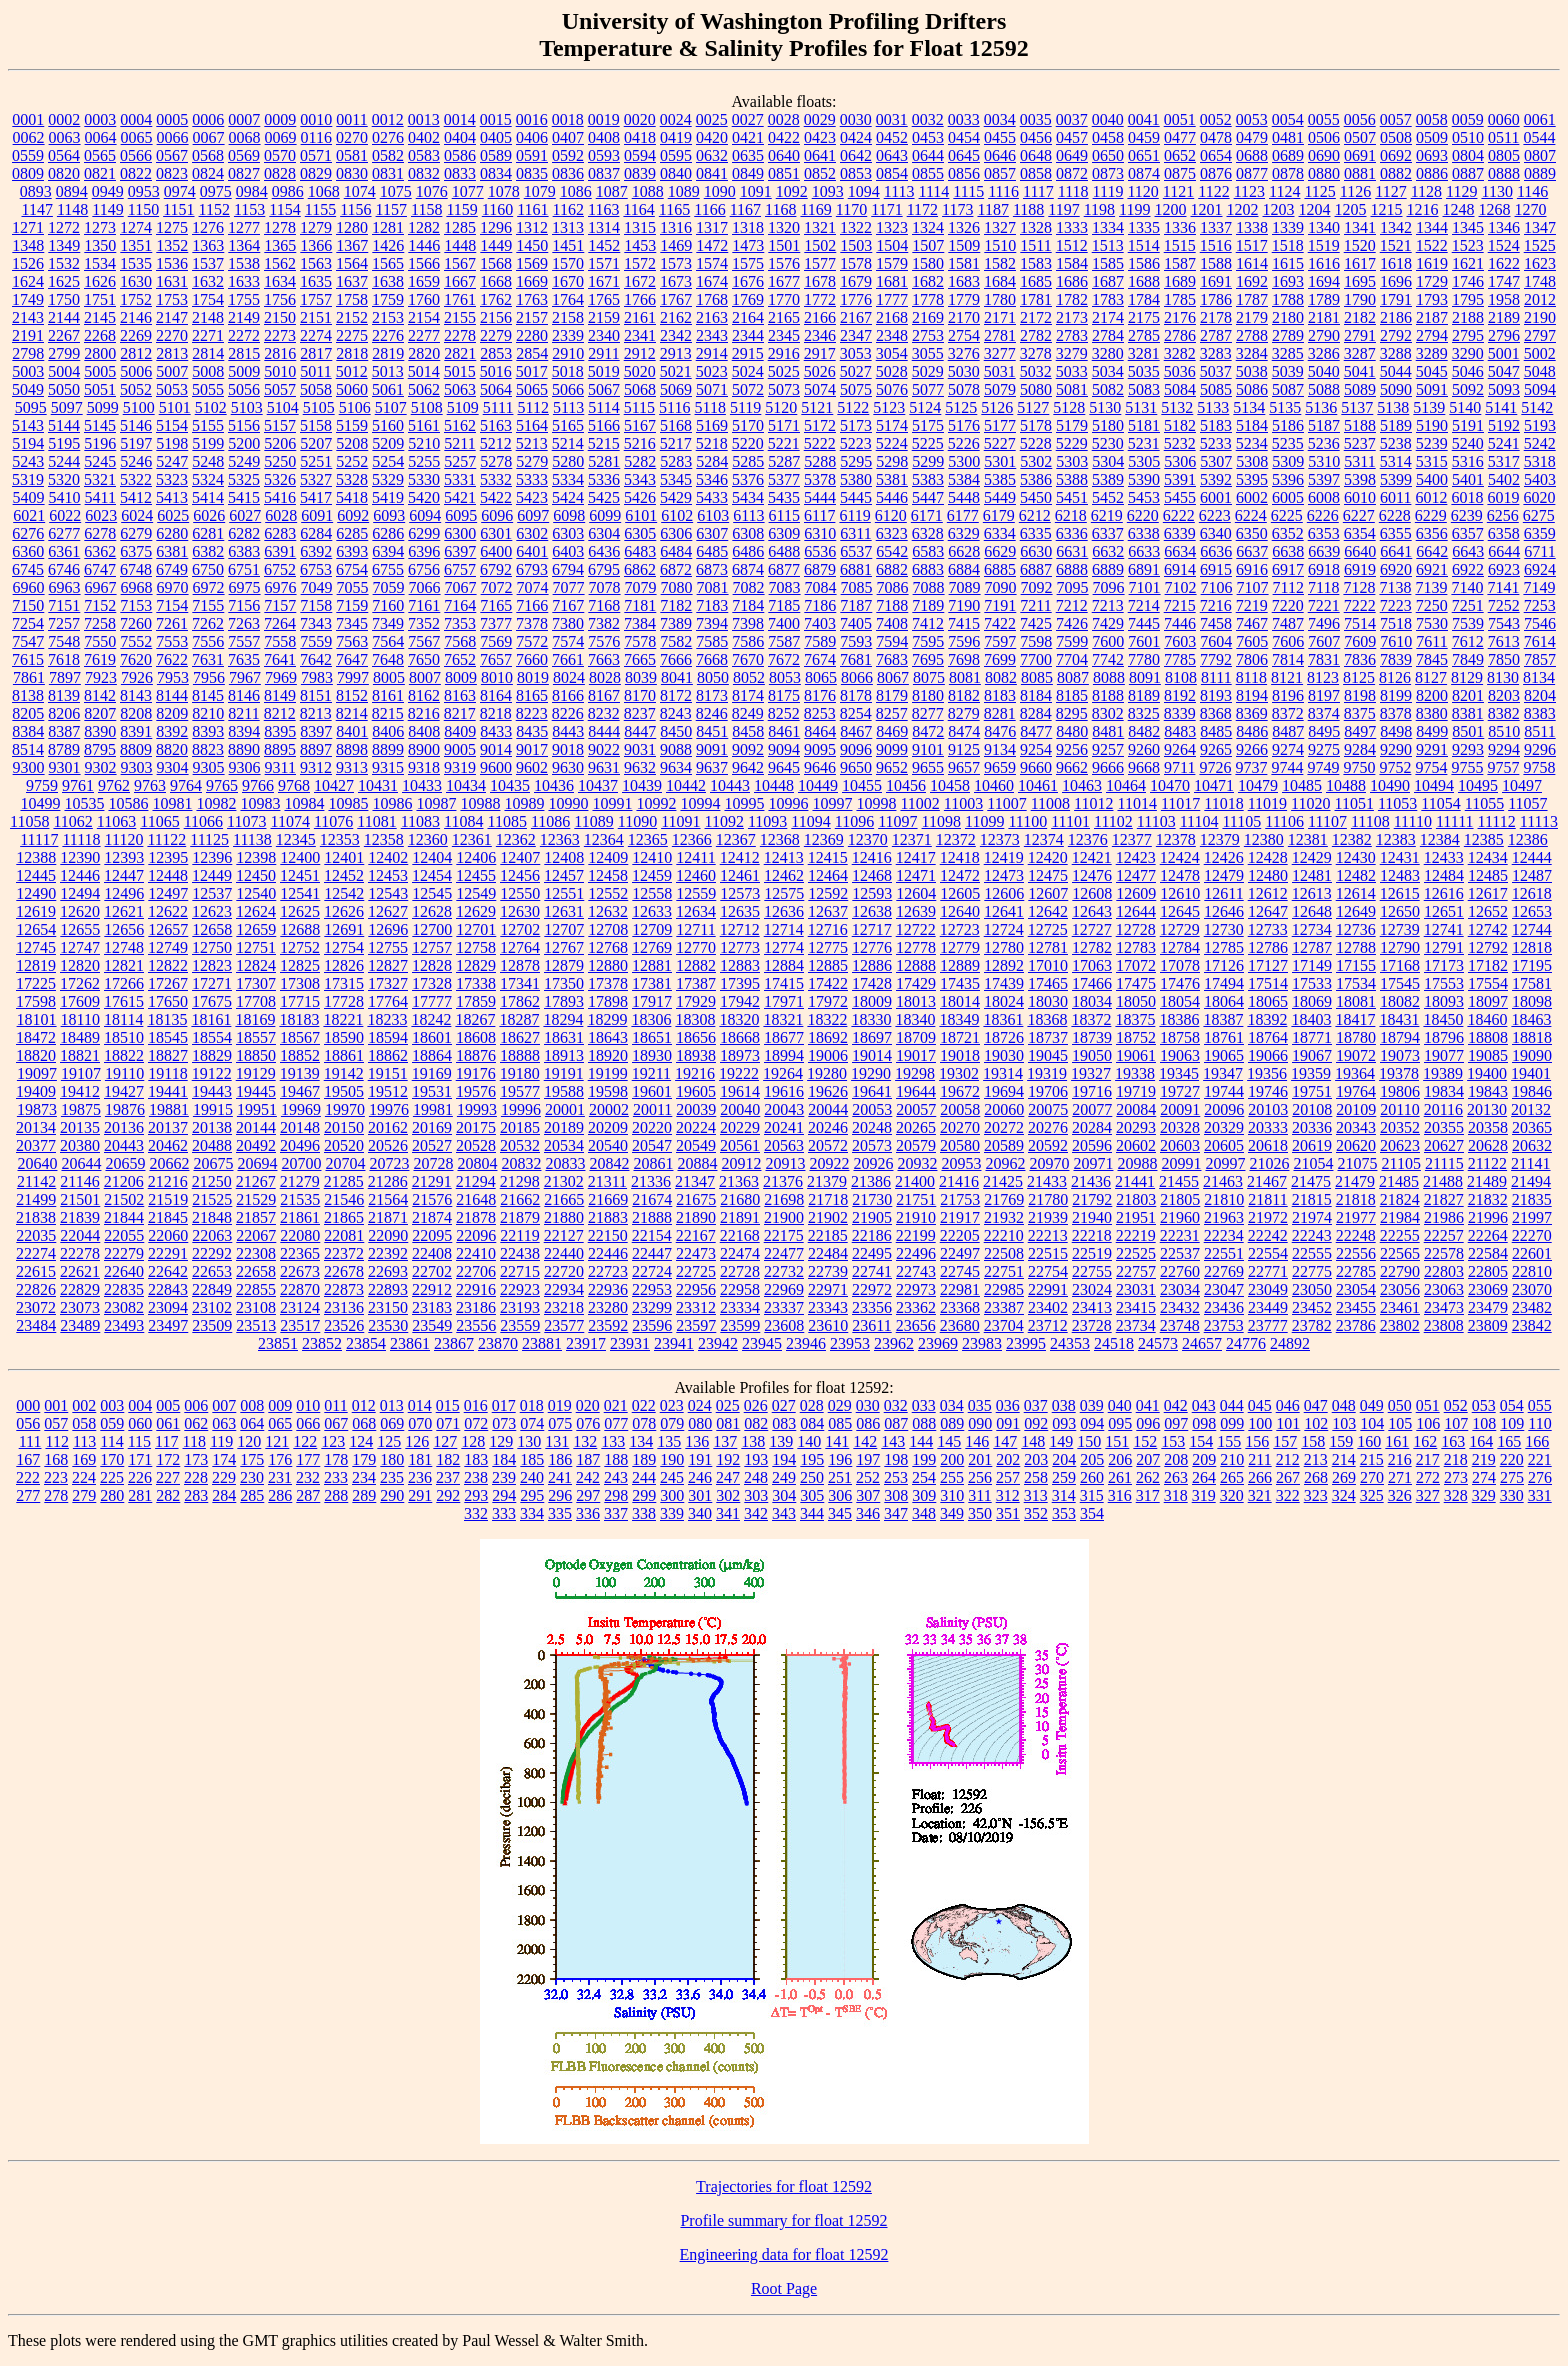 The height and width of the screenshot is (2366, 1568). Describe the element at coordinates (136, 299) in the screenshot. I see `1752` at that location.